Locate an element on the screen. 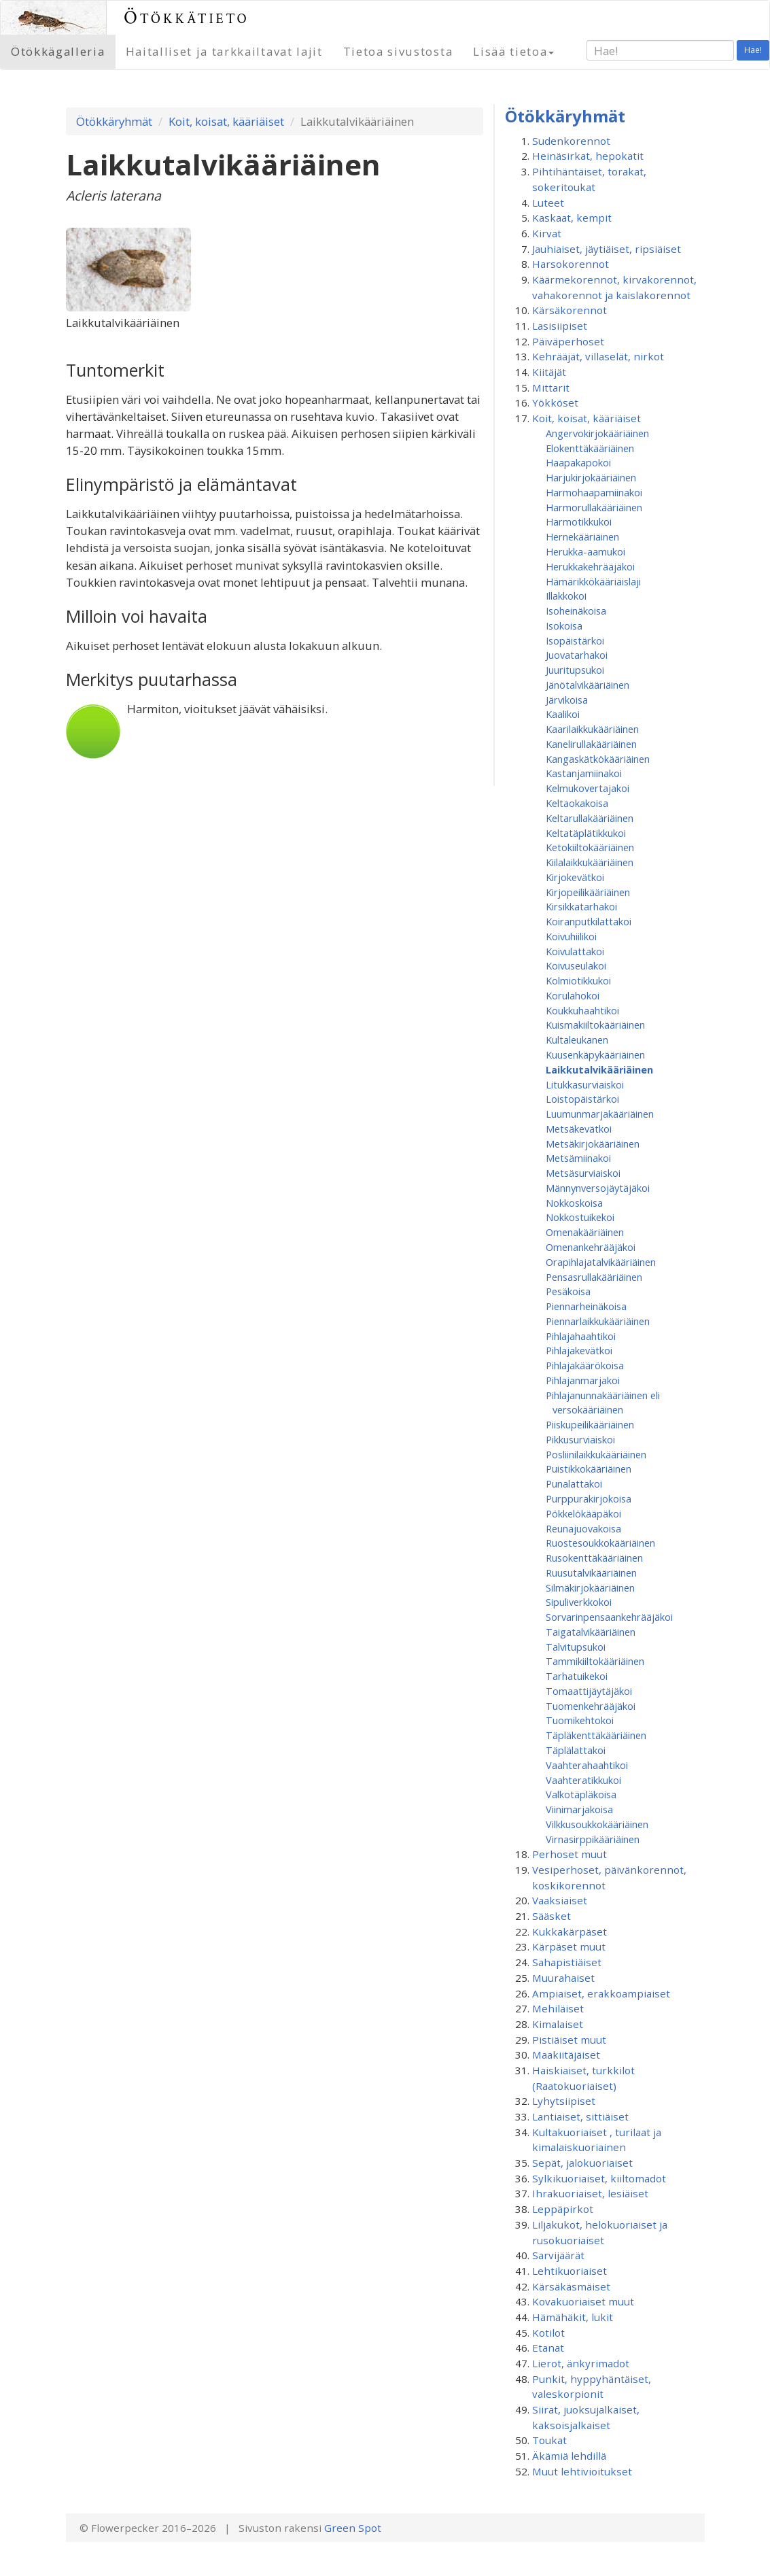 The width and height of the screenshot is (770, 2576). Täplälattakoi is located at coordinates (576, 1750).